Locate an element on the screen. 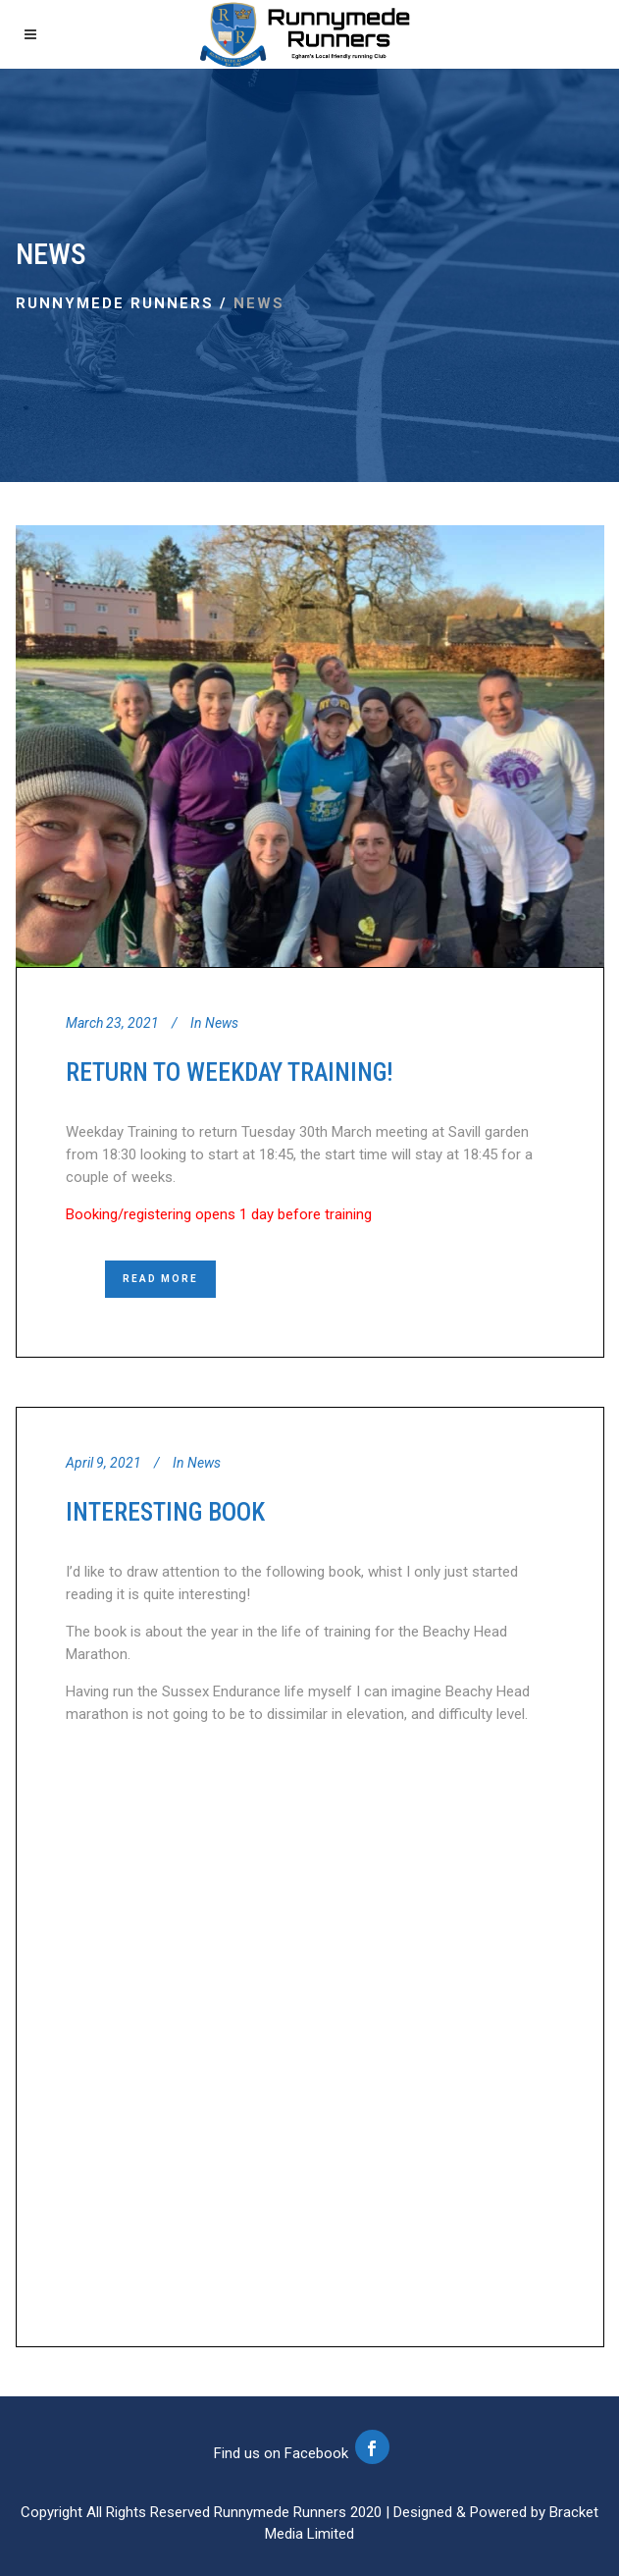  News is located at coordinates (221, 1023).